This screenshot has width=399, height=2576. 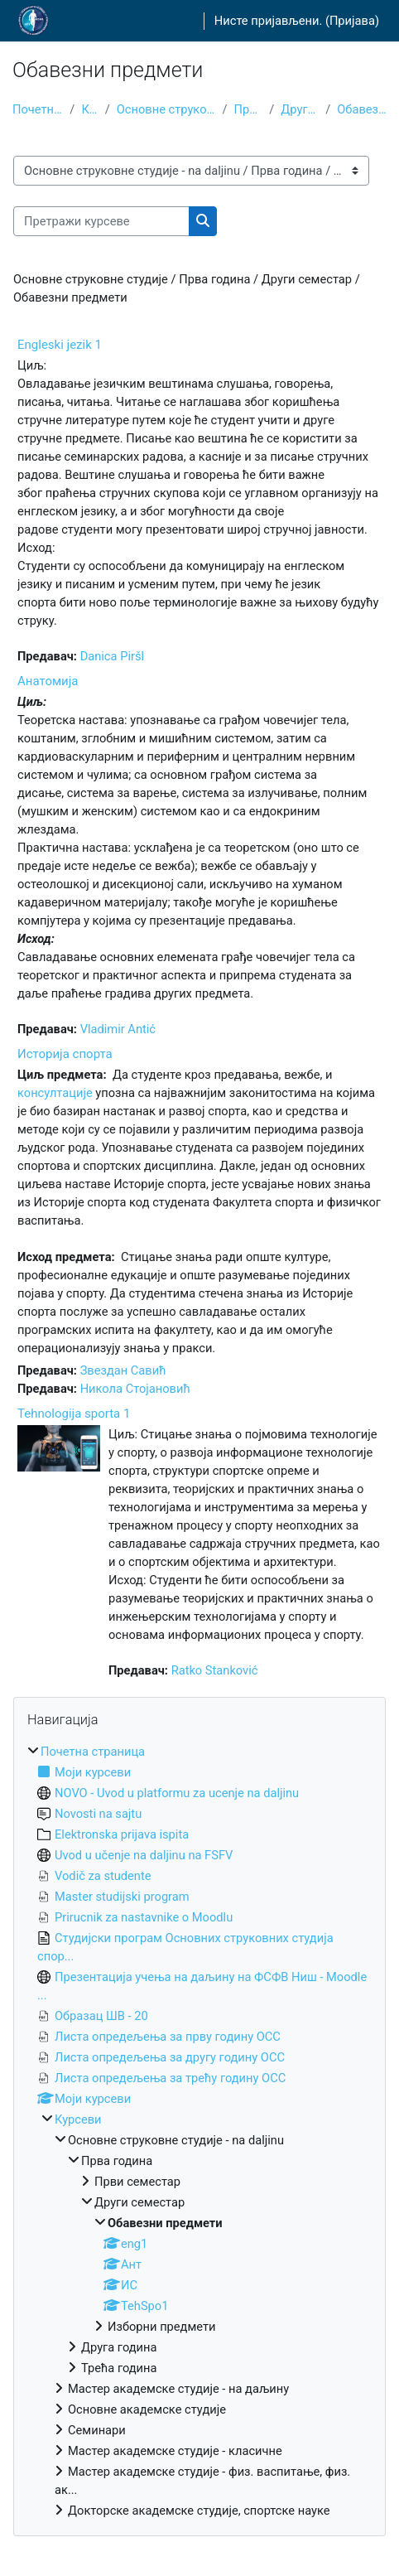 I want to click on Курсеви, so click(x=89, y=109).